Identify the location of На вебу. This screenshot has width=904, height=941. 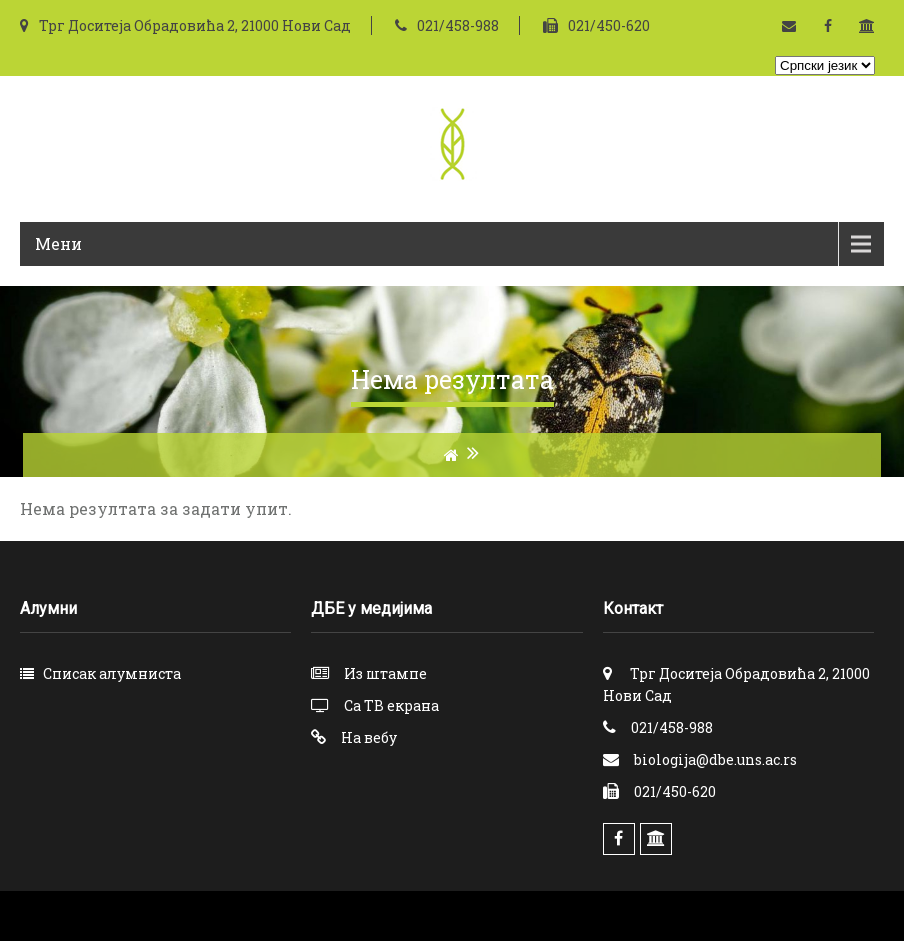
(369, 737).